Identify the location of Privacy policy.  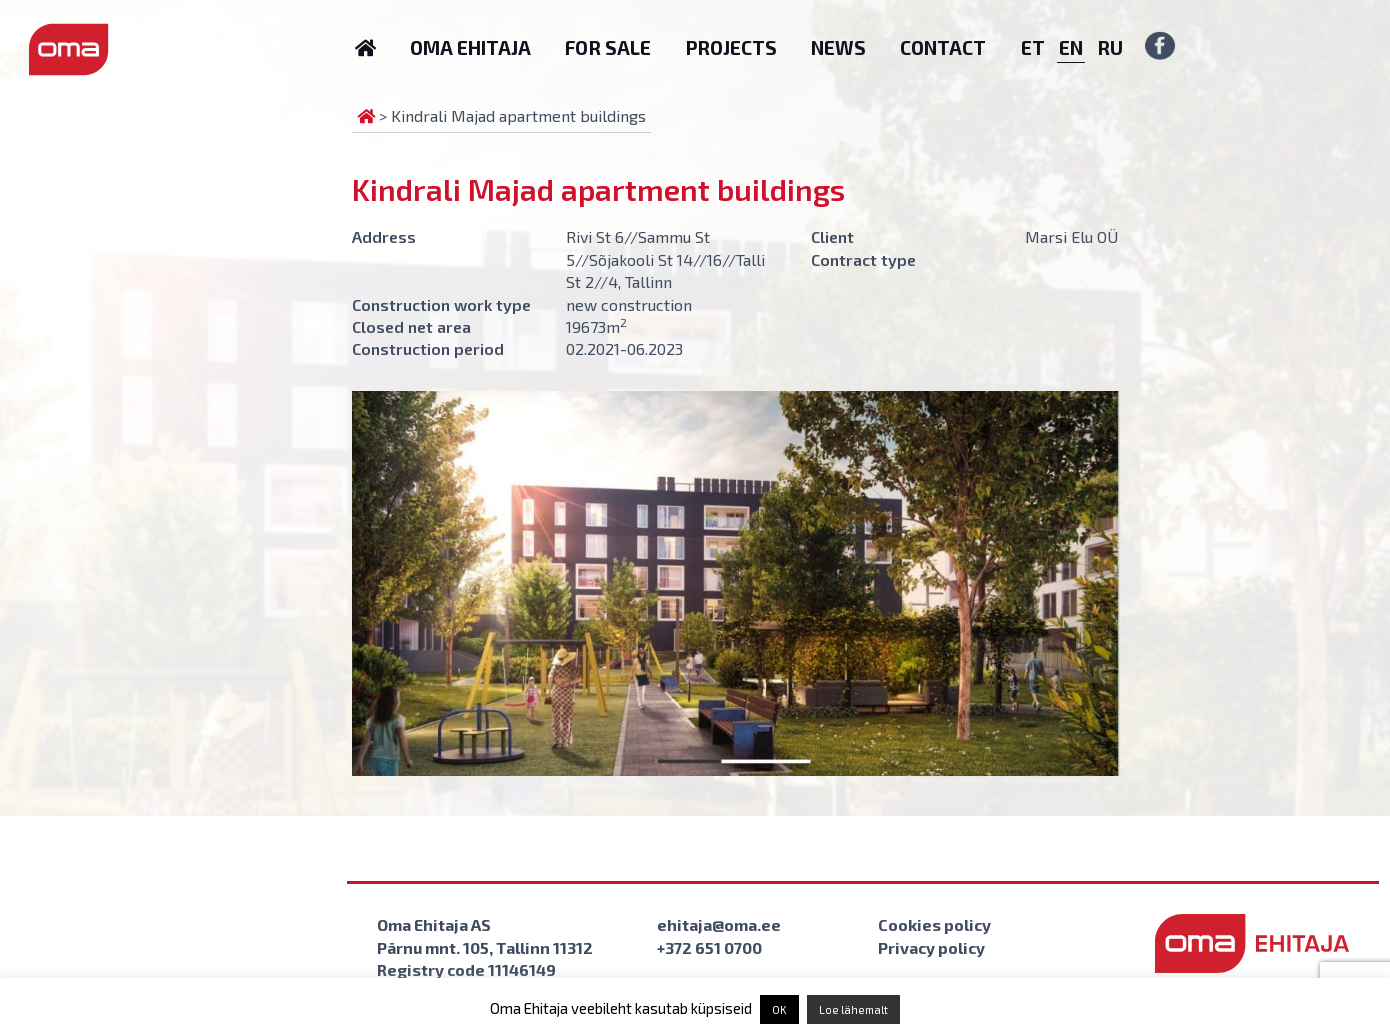
(931, 947).